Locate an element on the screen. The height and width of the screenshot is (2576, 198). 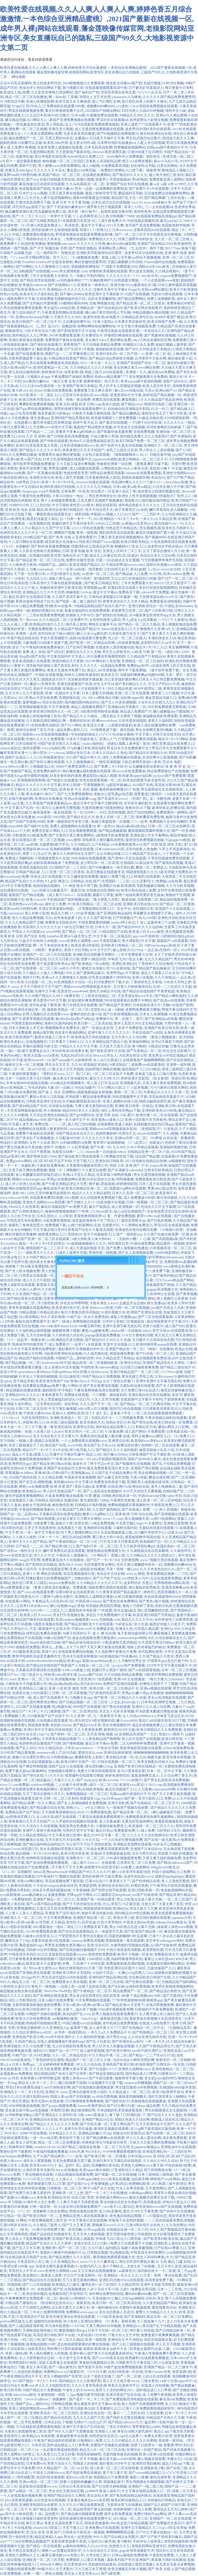
《91暗网直接下载》避坑指南 is located at coordinates (111, 730).